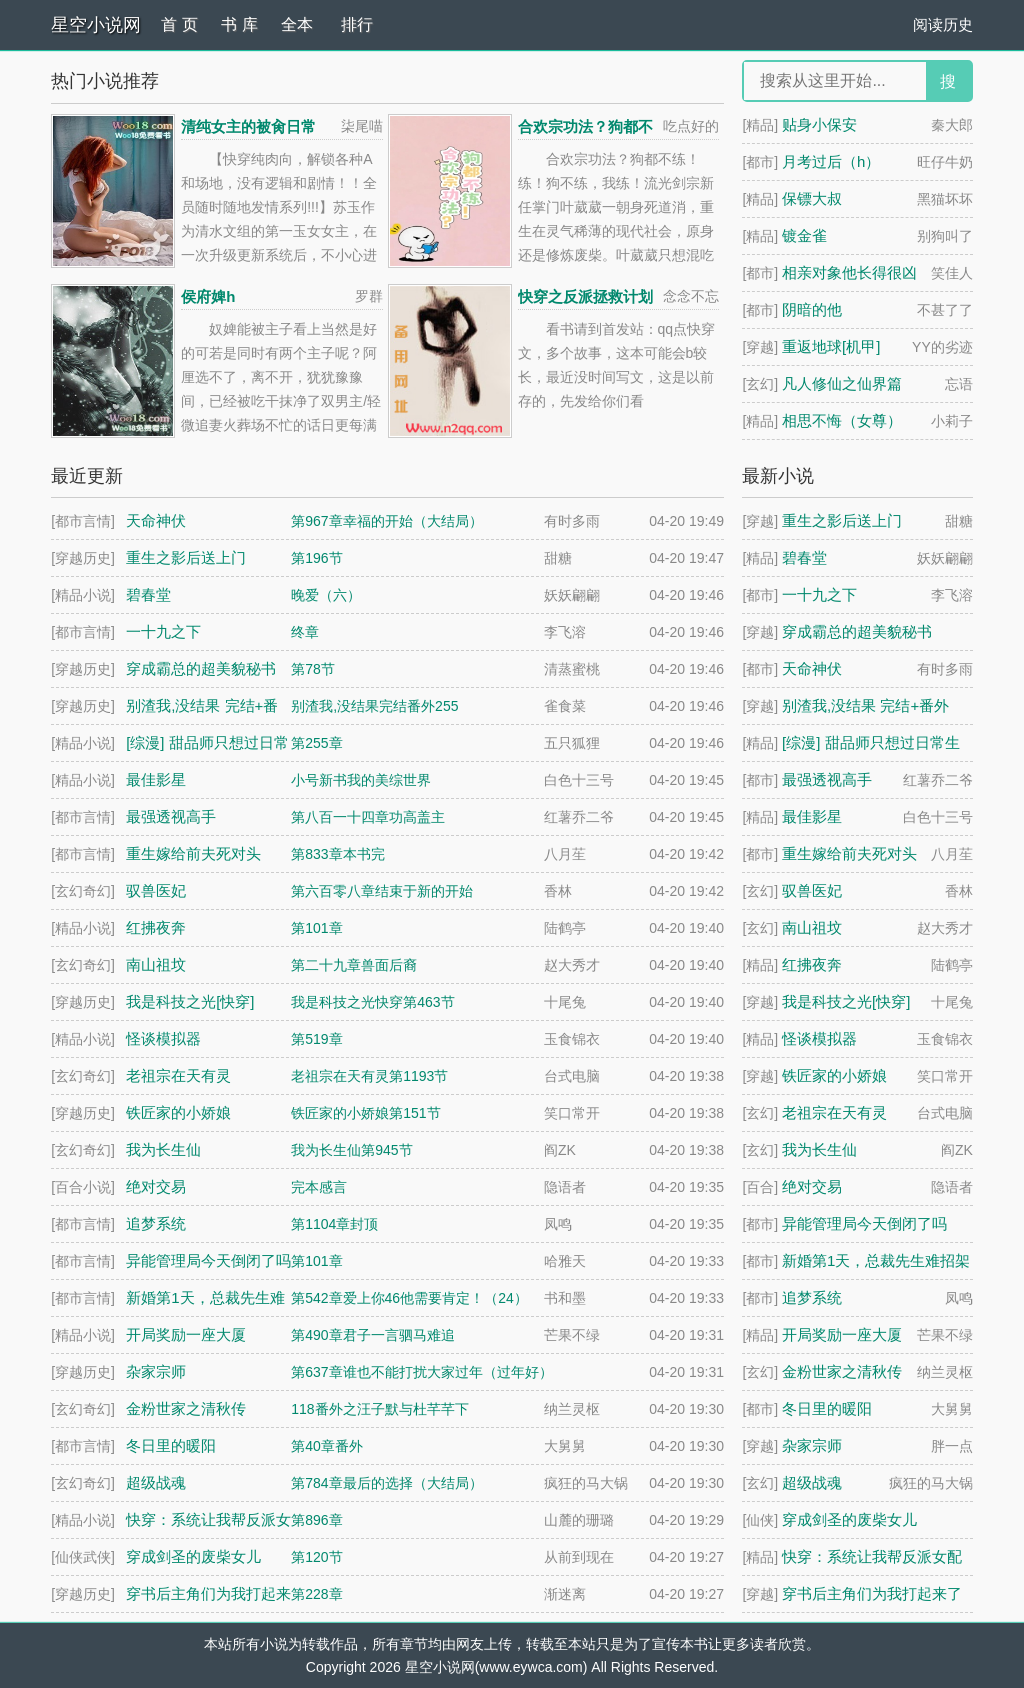 The height and width of the screenshot is (1688, 1024). What do you see at coordinates (319, 1187) in the screenshot?
I see `完本感言` at bounding box center [319, 1187].